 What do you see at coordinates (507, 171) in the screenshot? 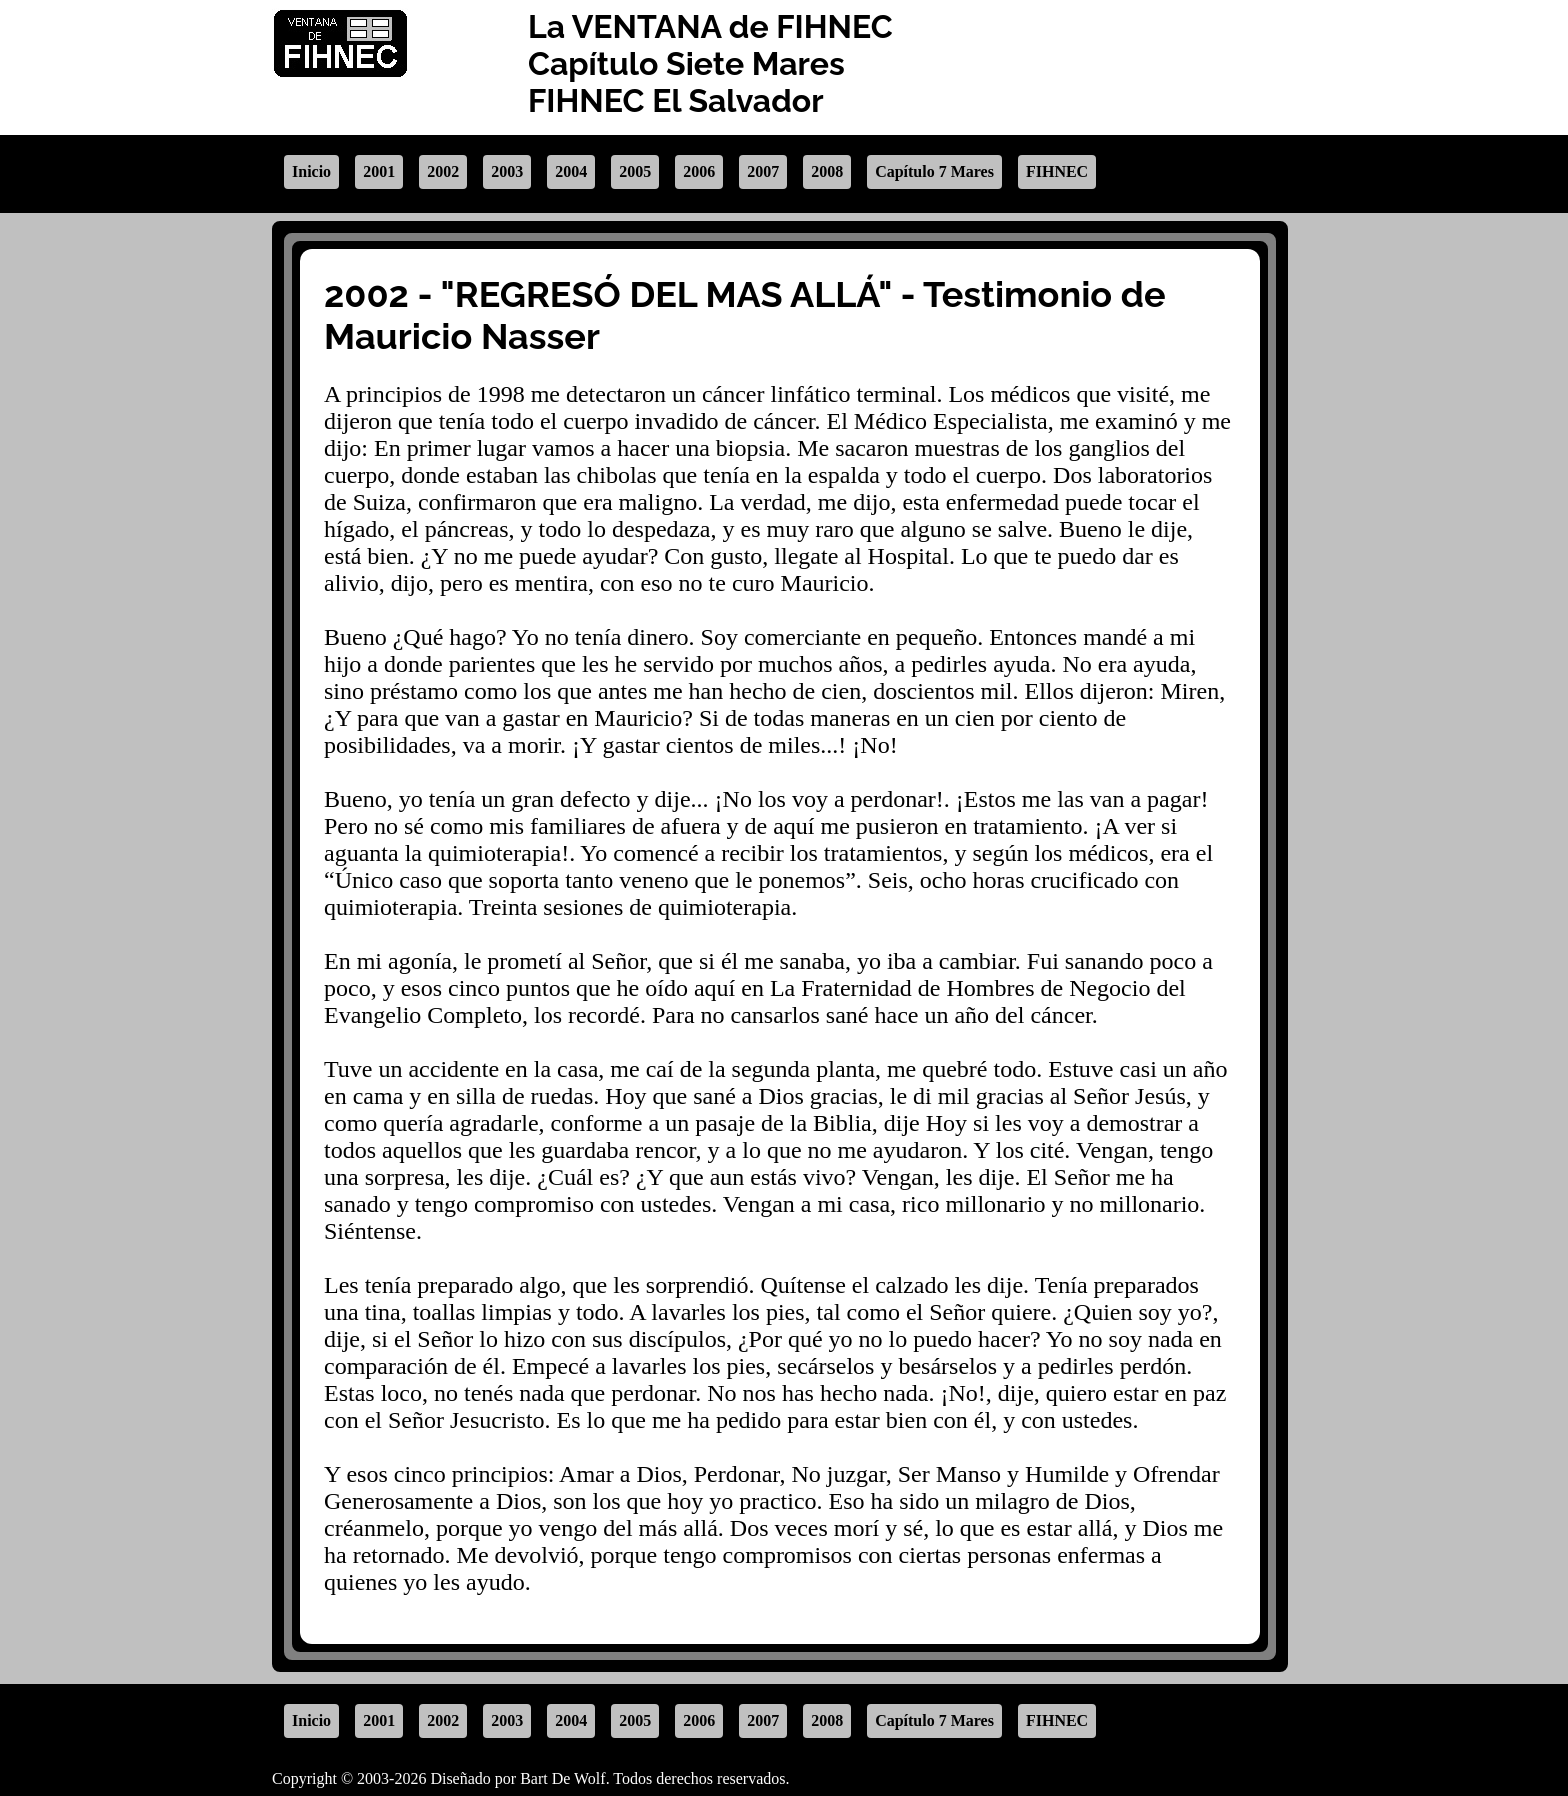
I see `2003` at bounding box center [507, 171].